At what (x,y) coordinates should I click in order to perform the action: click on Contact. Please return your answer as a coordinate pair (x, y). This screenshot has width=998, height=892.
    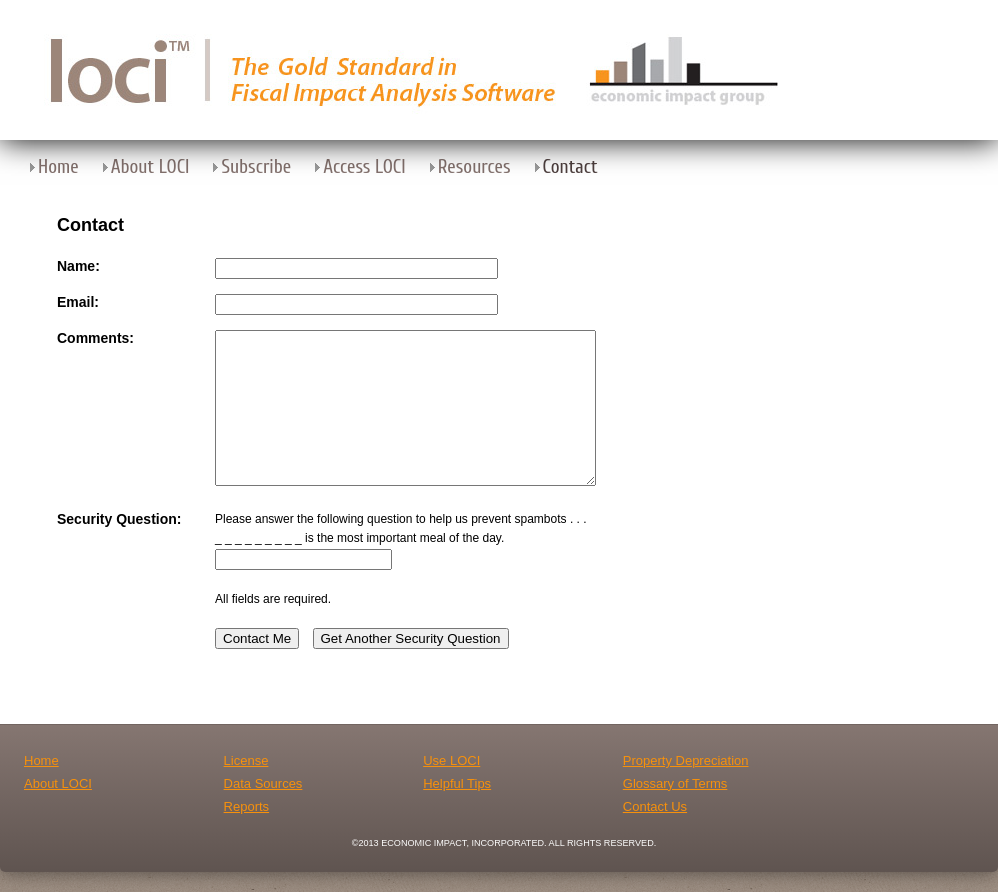
    Looking at the image, I should click on (570, 167).